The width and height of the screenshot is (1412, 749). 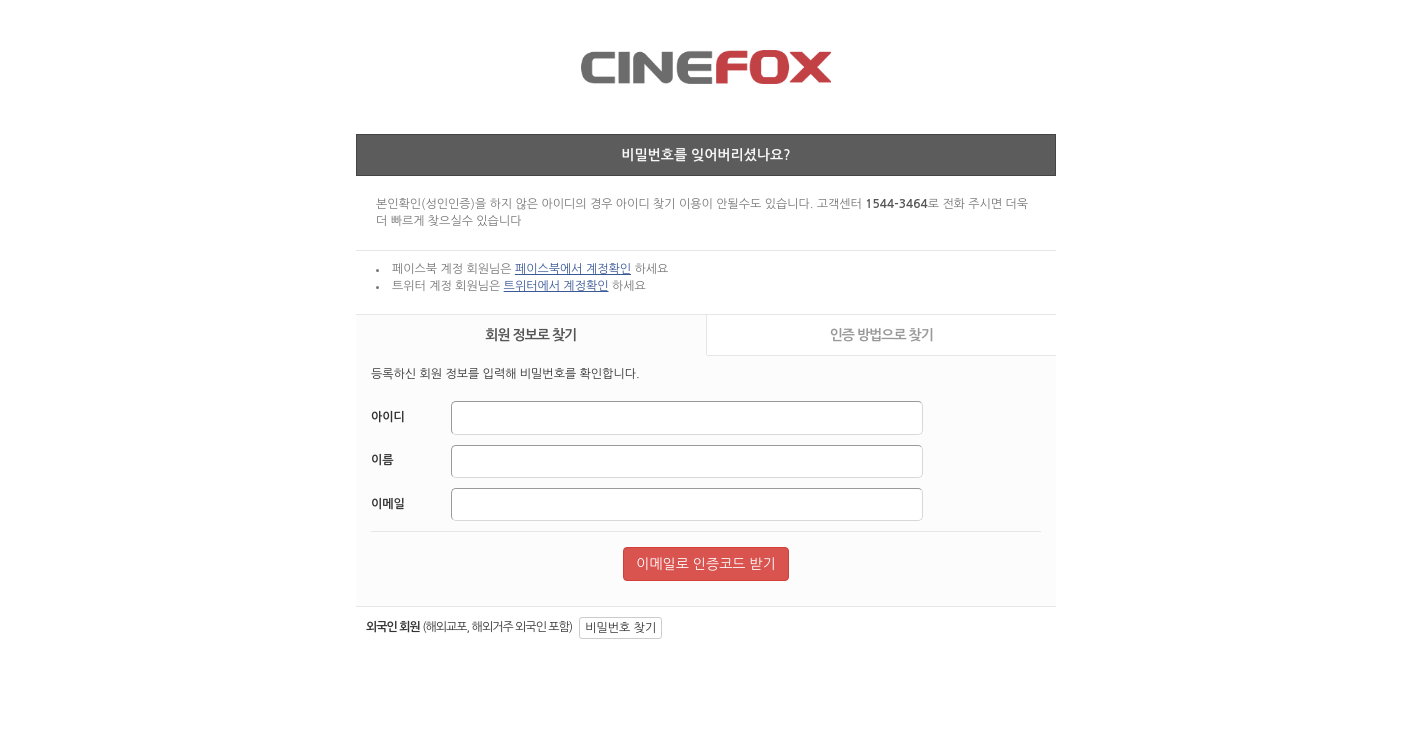 I want to click on 트위터에서 계정확인, so click(x=556, y=286).